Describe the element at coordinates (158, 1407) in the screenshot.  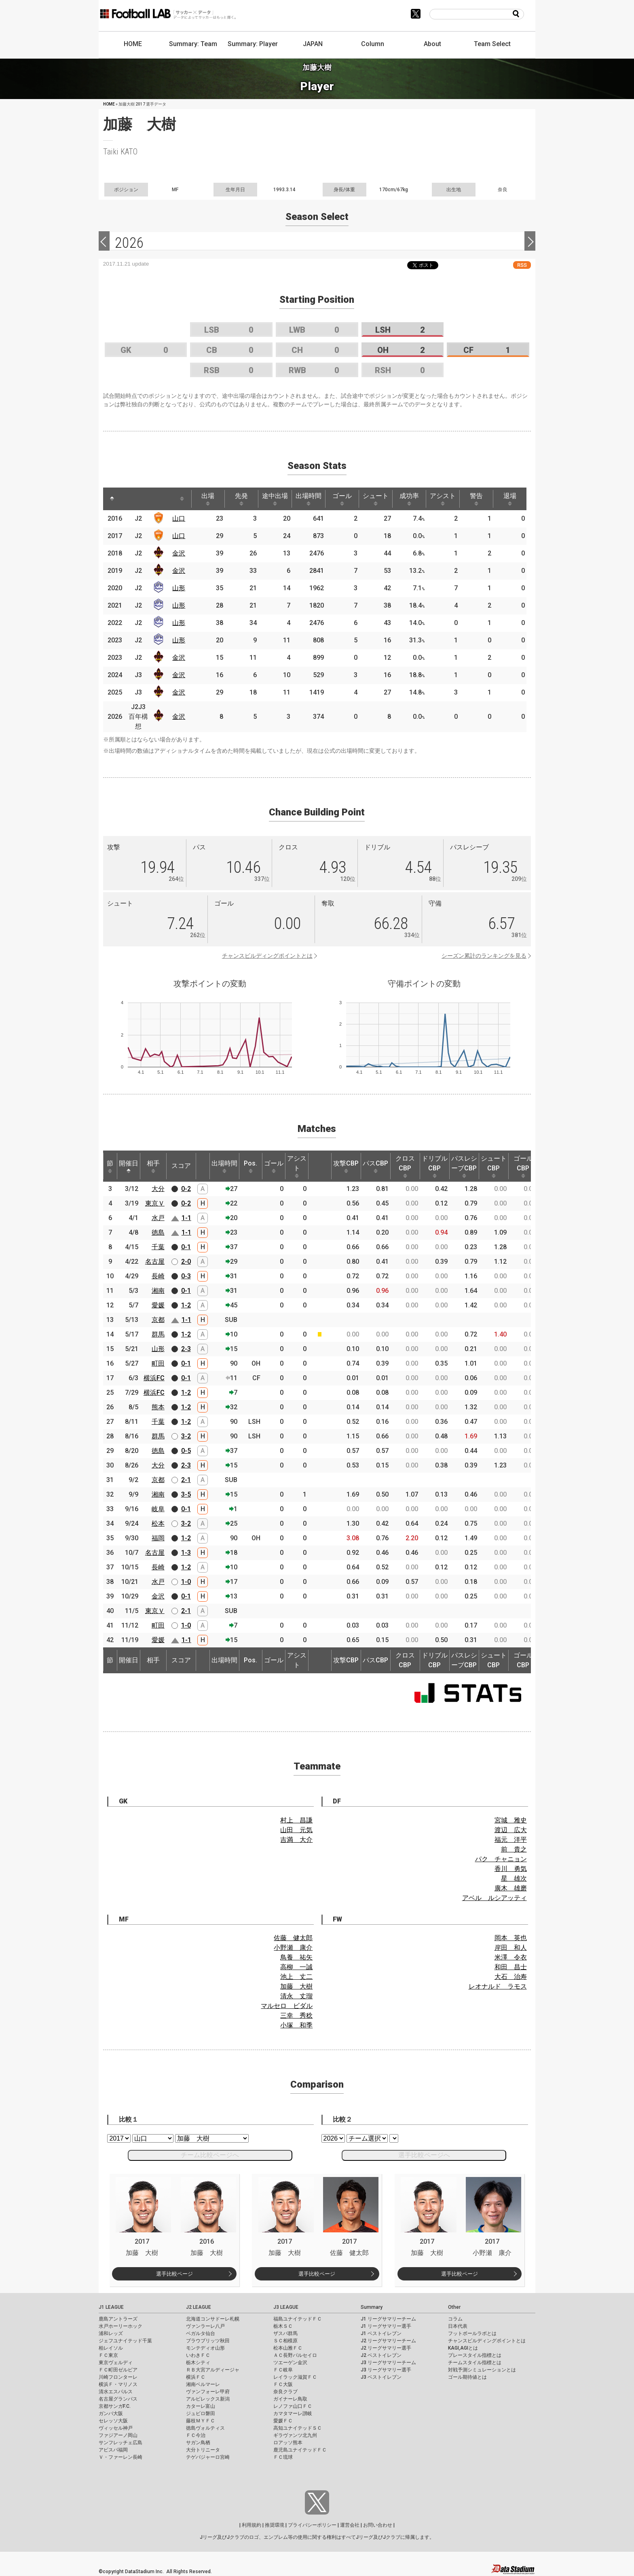
I see `熊本` at that location.